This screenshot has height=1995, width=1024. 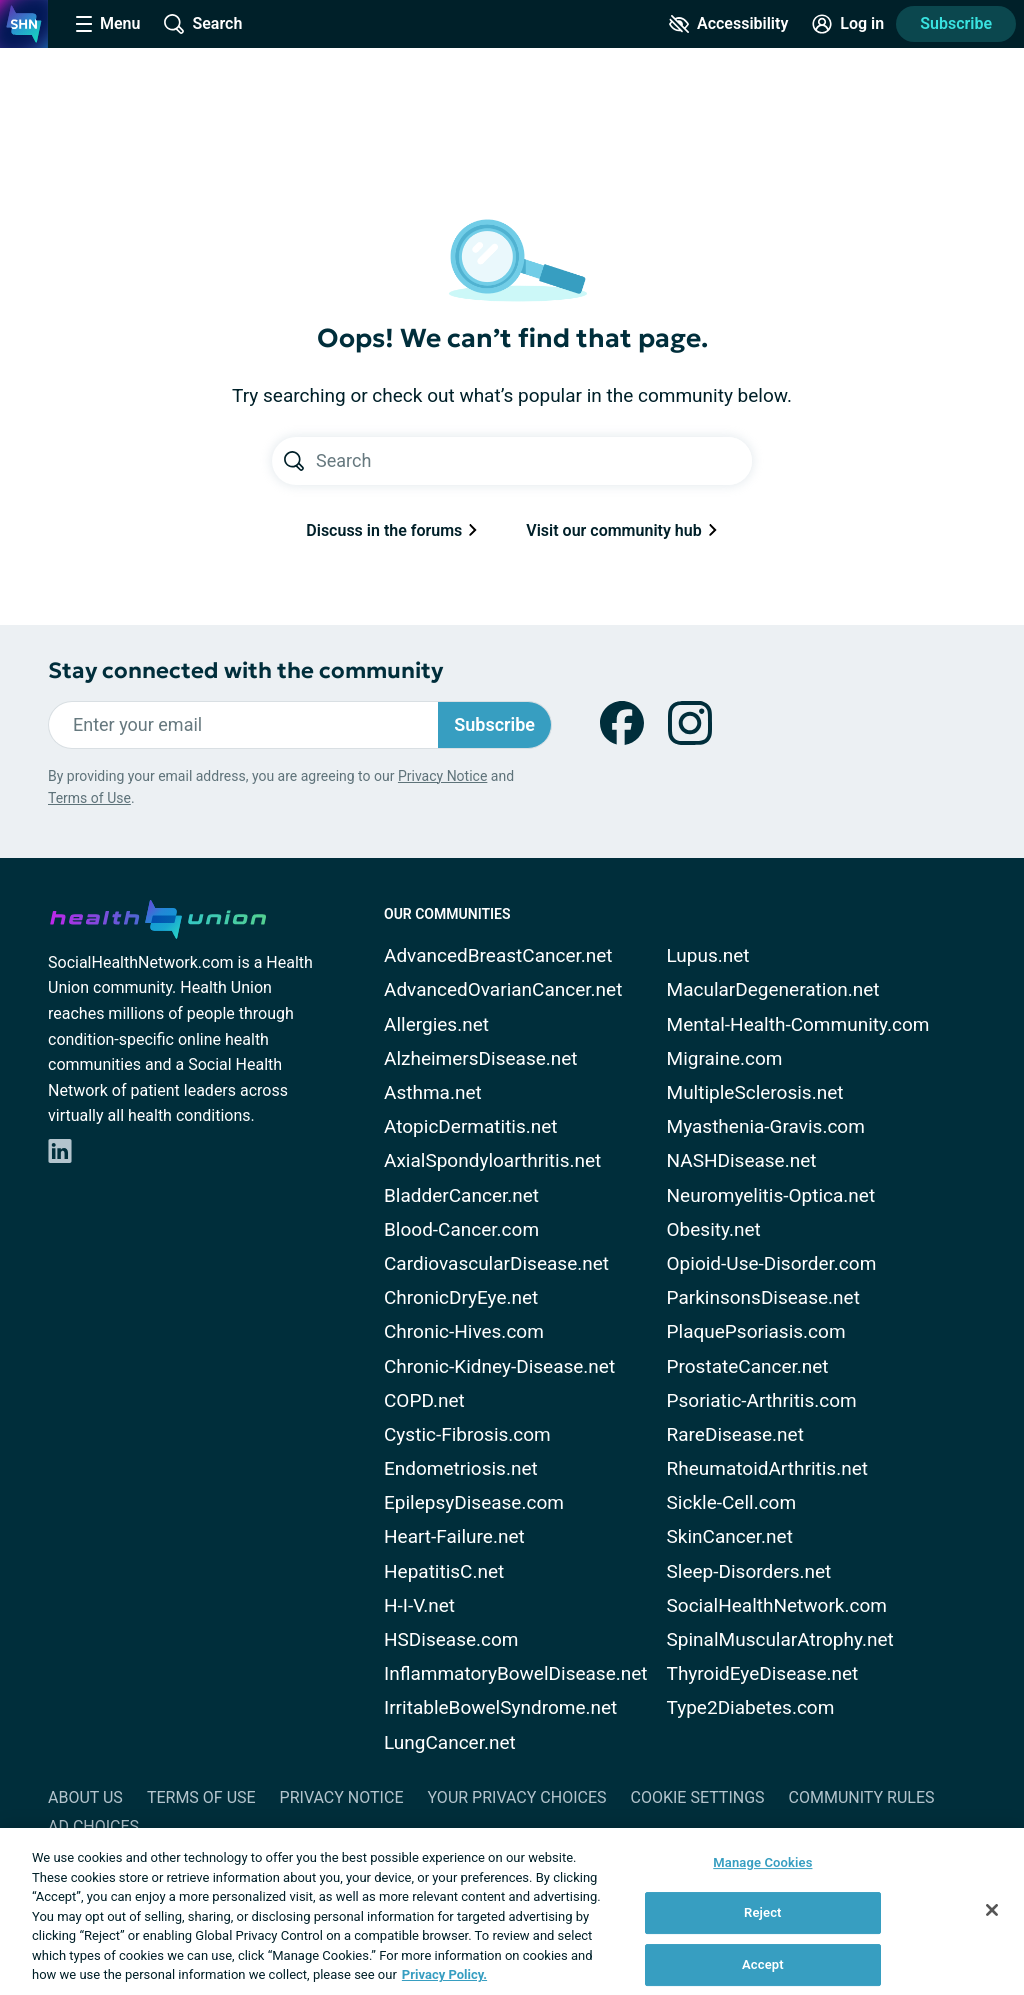 I want to click on SpinalMuscularAtrophy.net, so click(x=780, y=1639).